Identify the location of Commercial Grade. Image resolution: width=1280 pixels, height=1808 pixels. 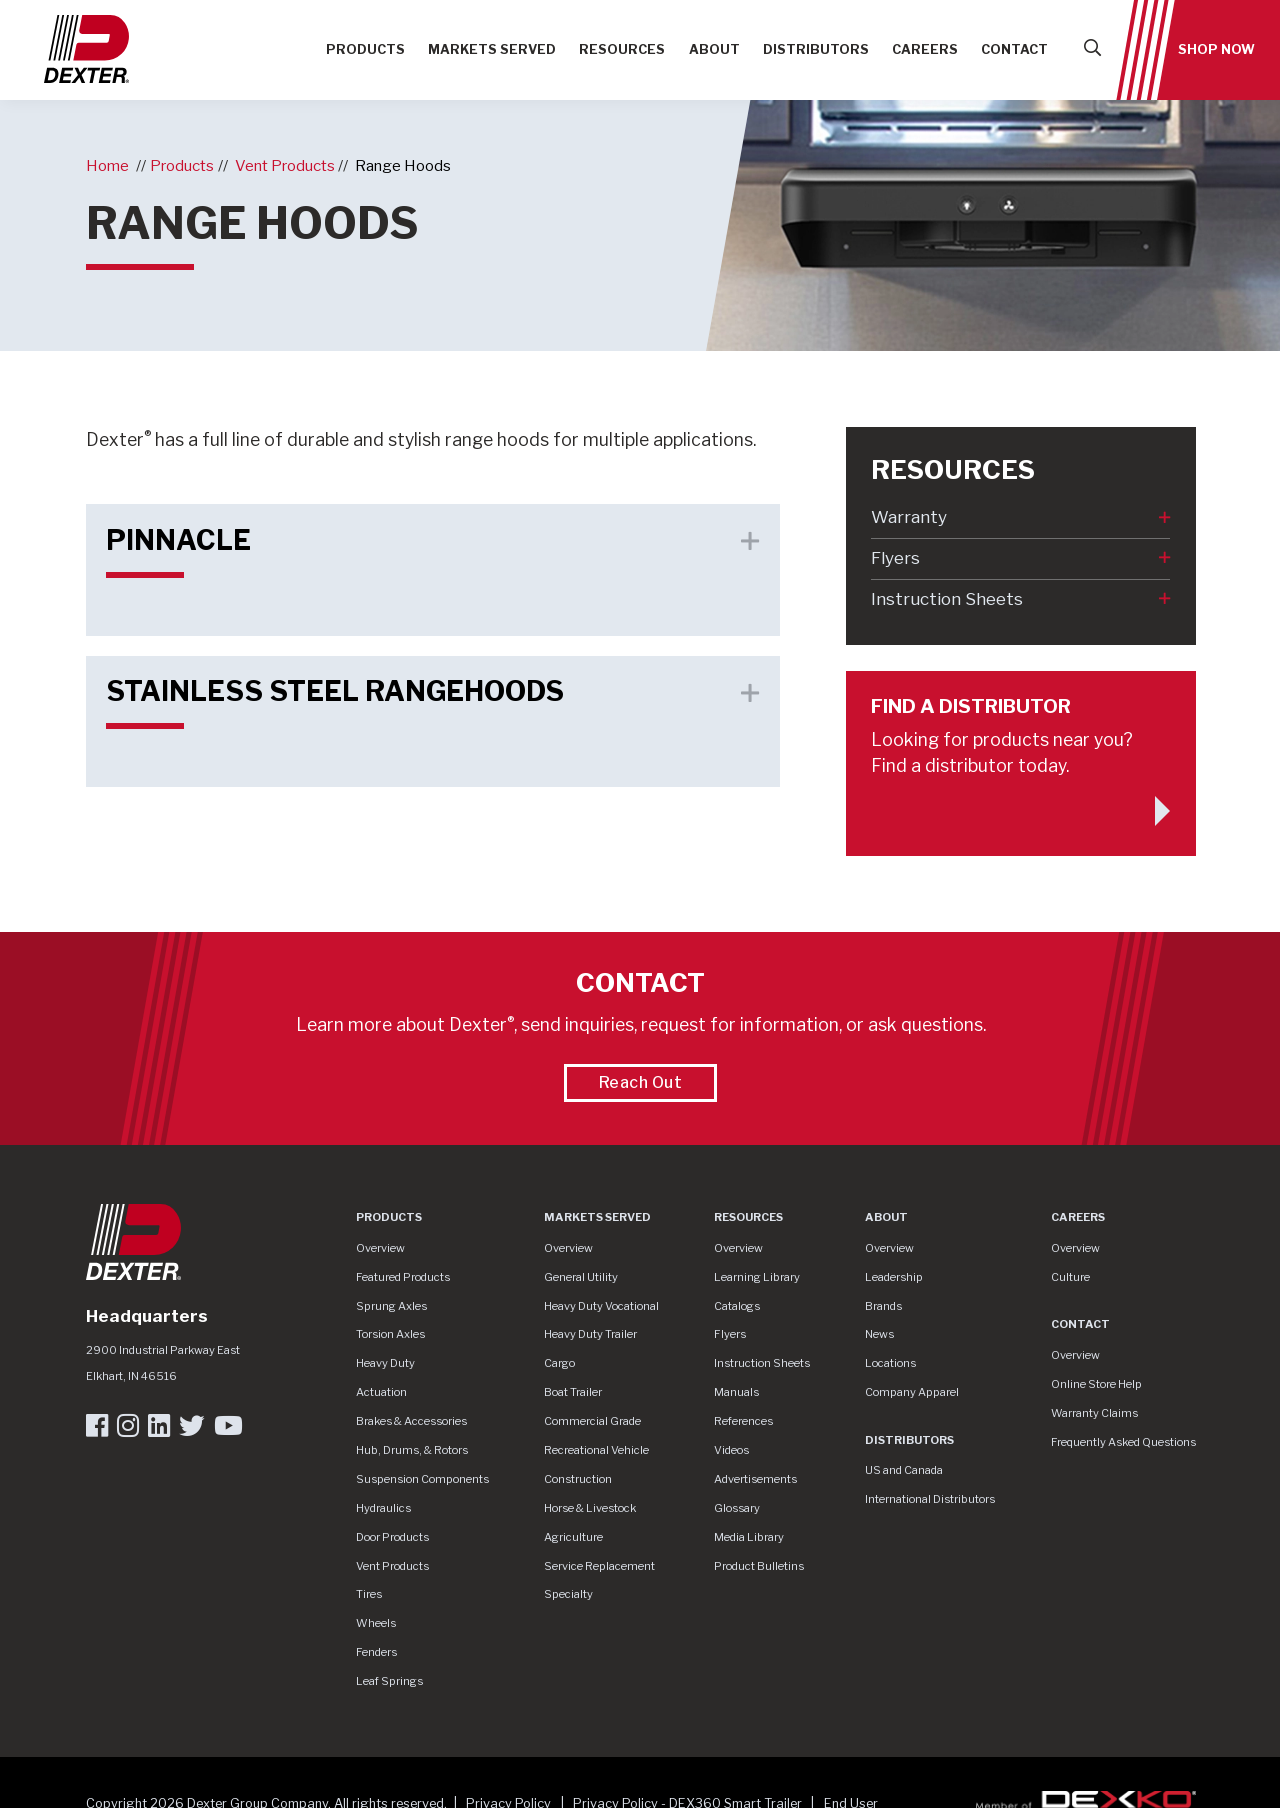
(592, 1421).